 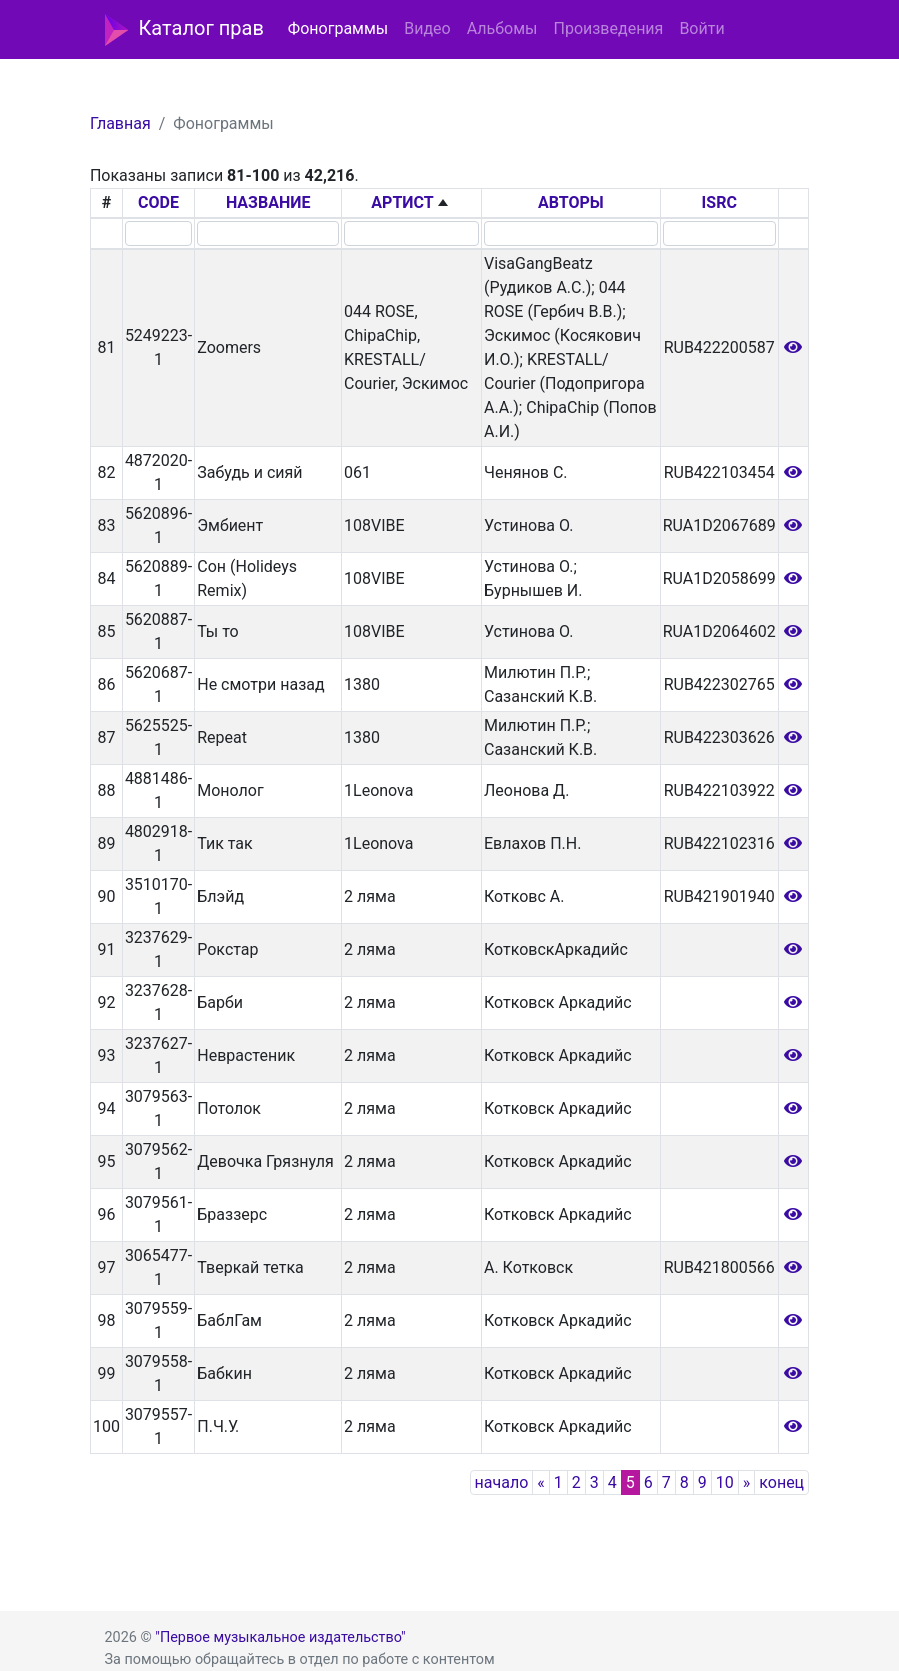 I want to click on Видео, so click(x=427, y=28).